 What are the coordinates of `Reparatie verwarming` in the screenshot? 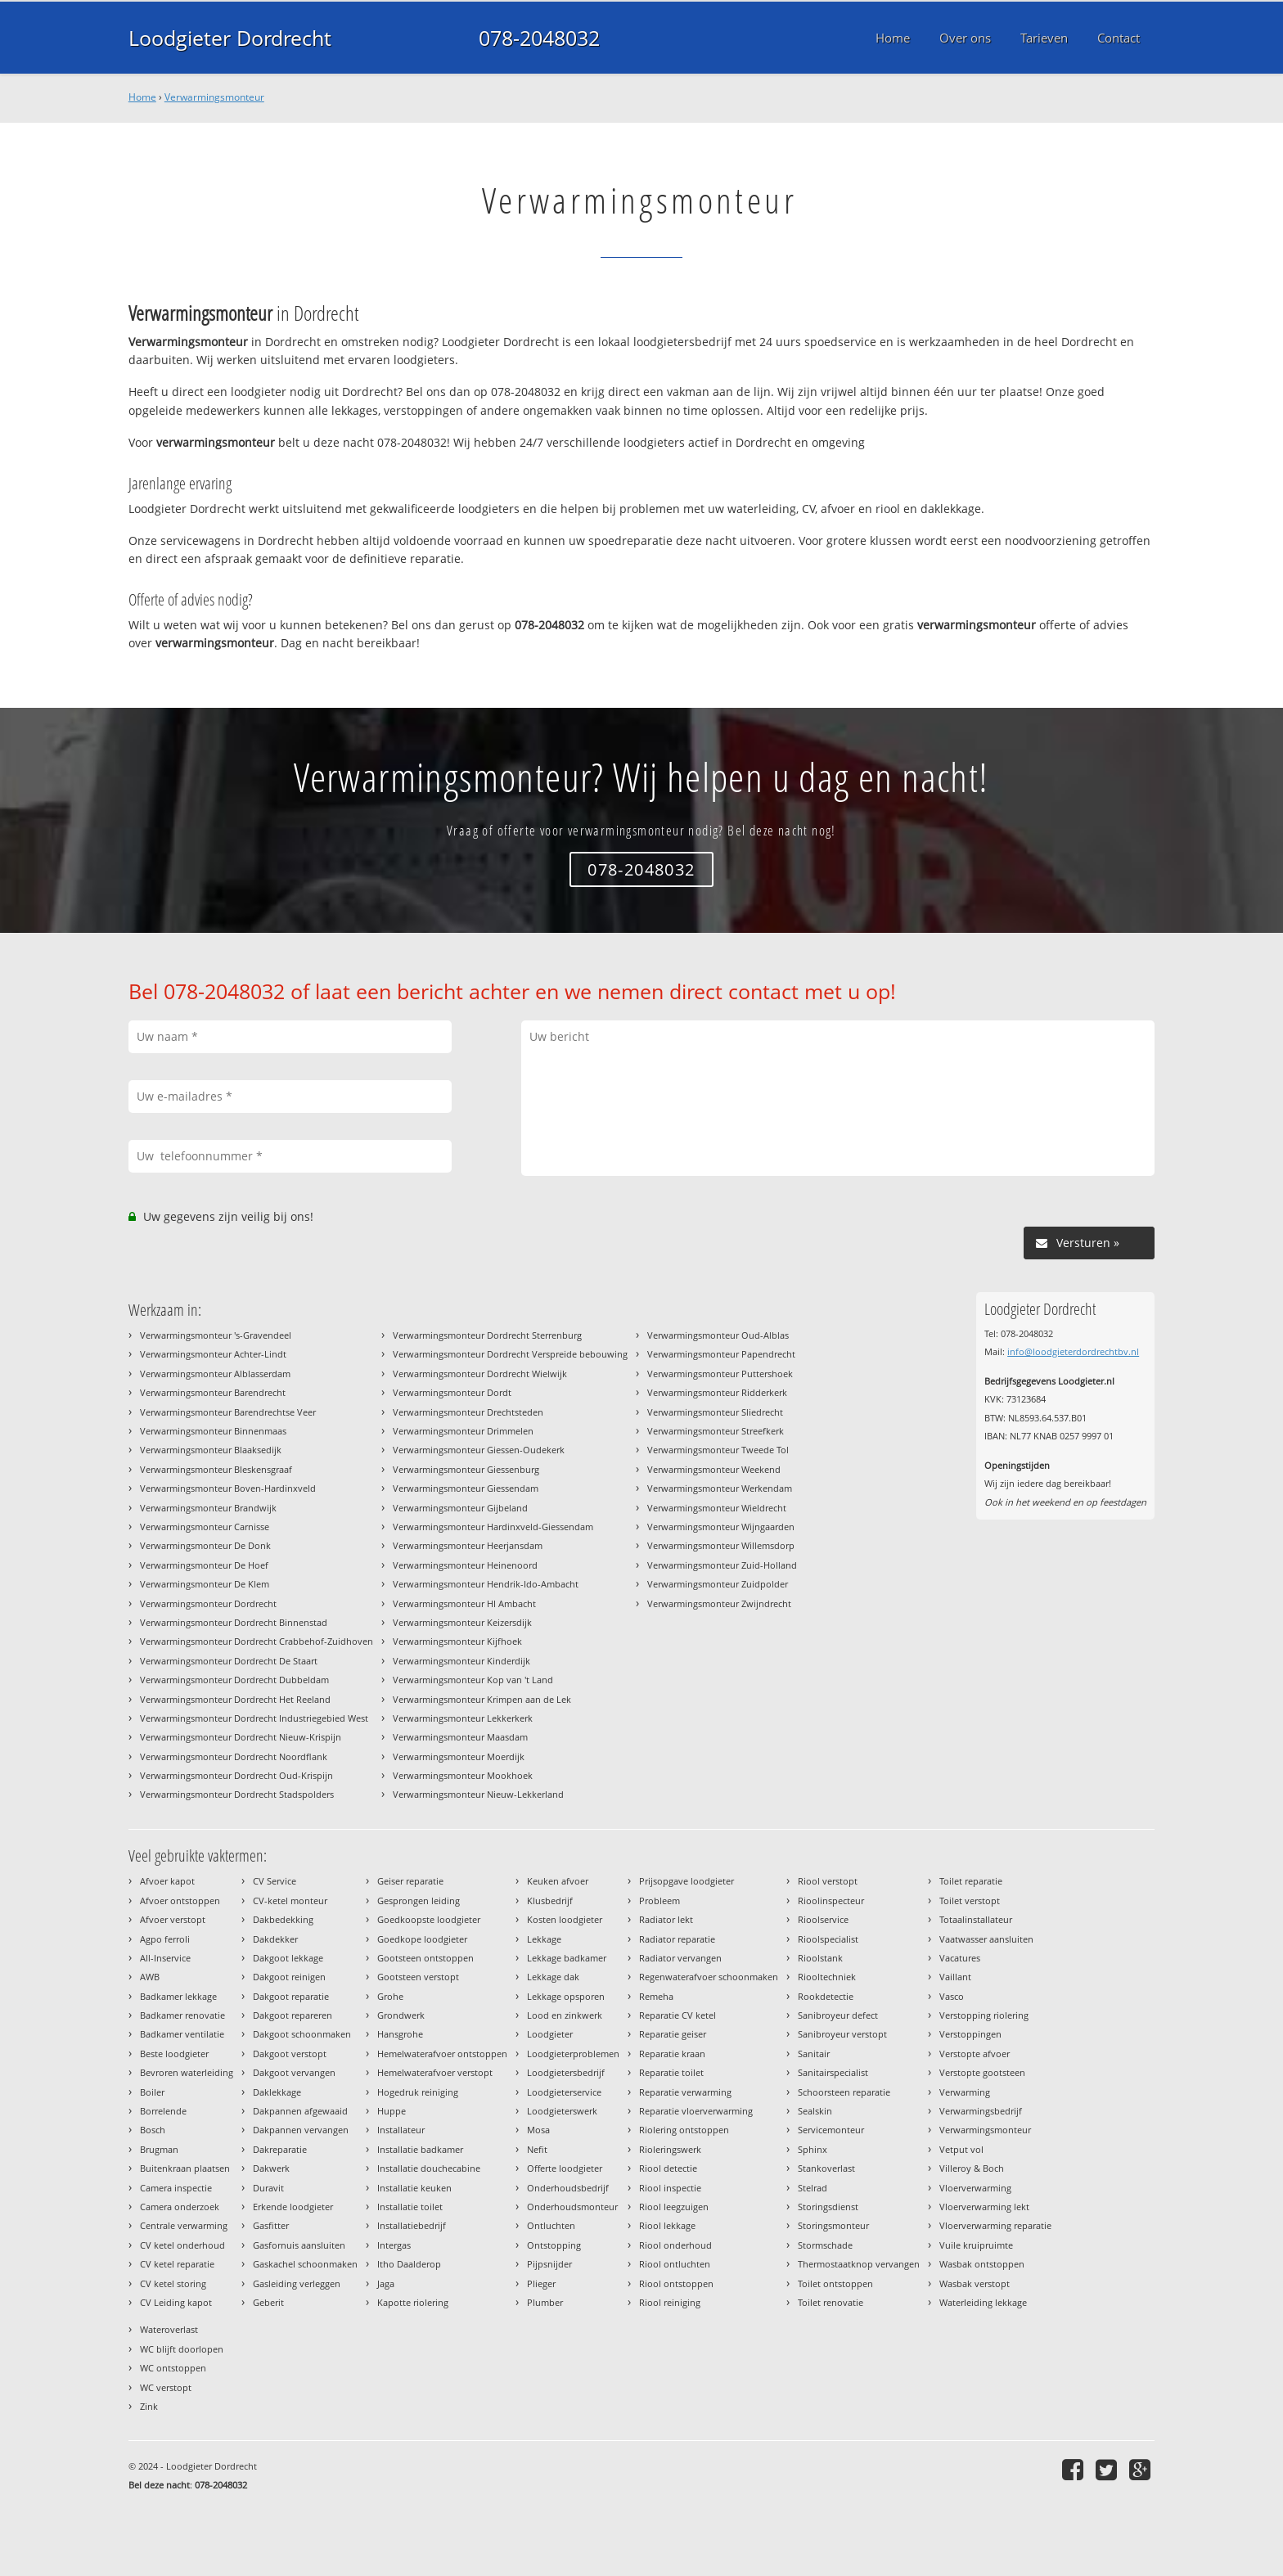 It's located at (685, 2092).